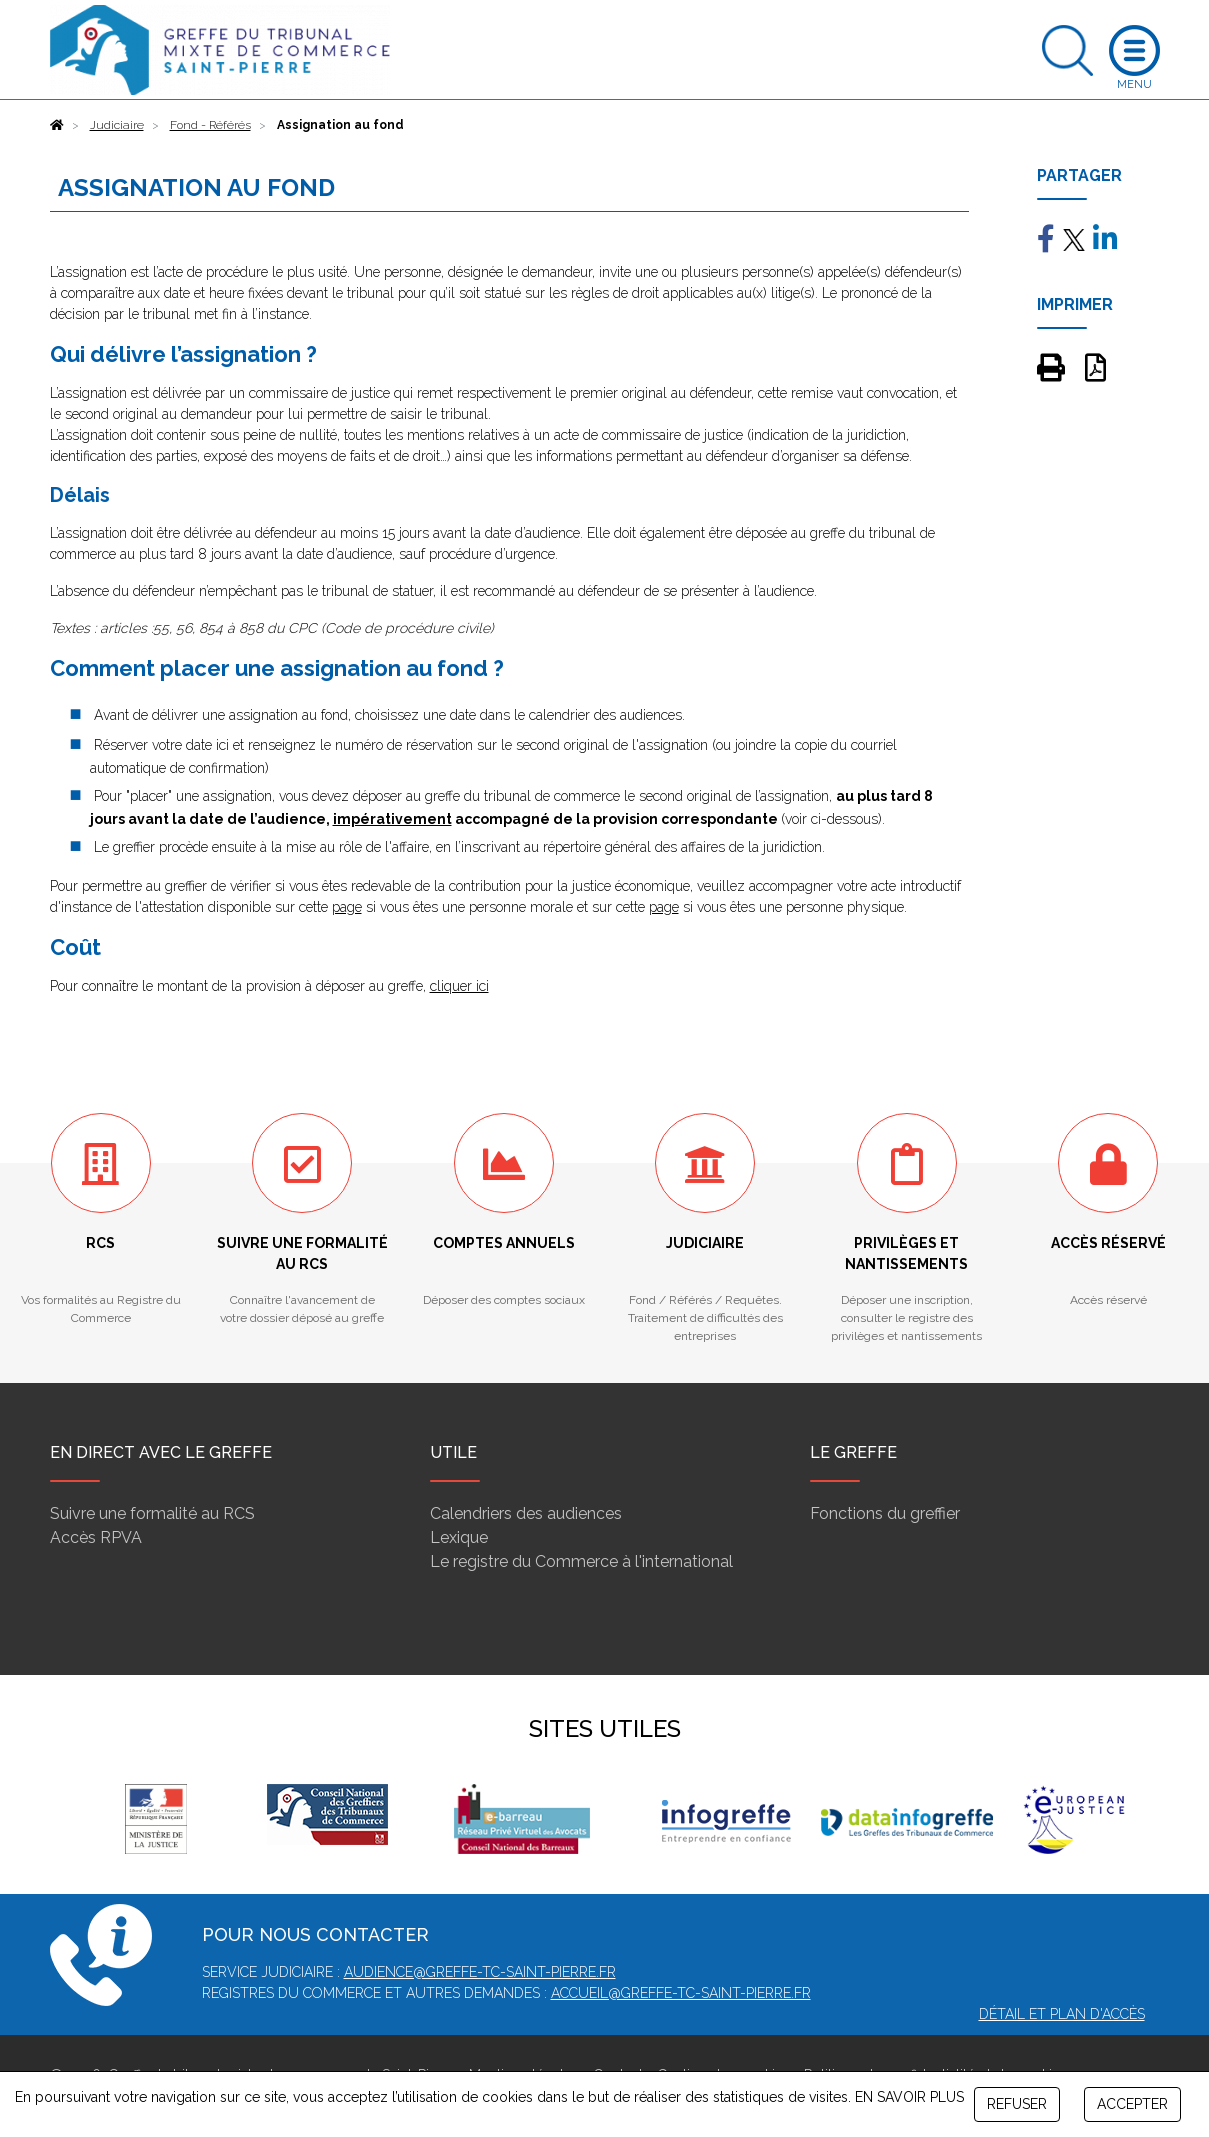 This screenshot has width=1209, height=2137. I want to click on Accès RPVA, so click(96, 1537).